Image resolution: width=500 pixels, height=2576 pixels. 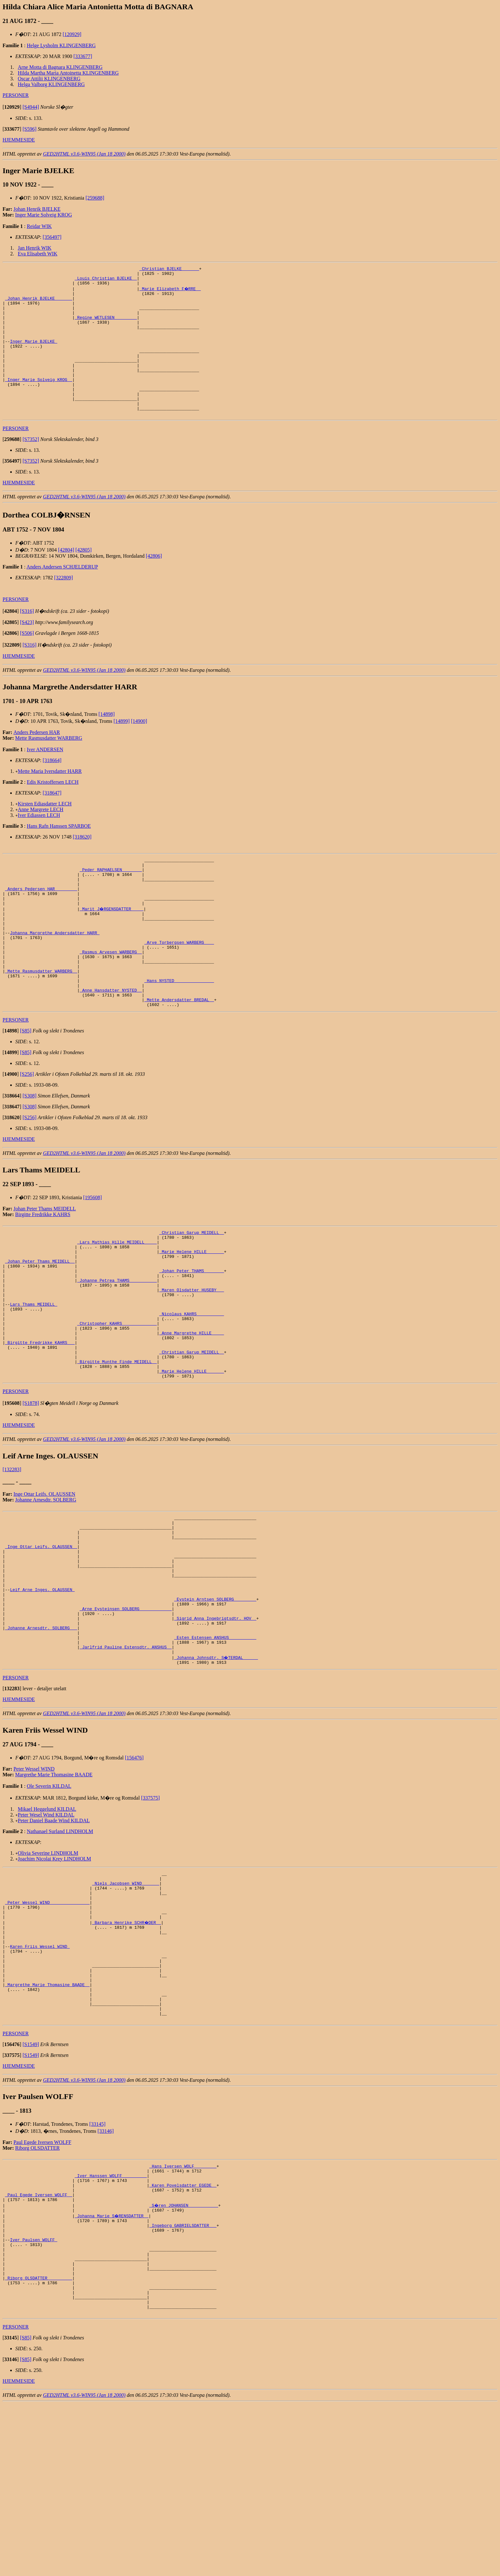 What do you see at coordinates (191, 1336) in the screenshot?
I see `_Johan Peter THAMS _______` at bounding box center [191, 1336].